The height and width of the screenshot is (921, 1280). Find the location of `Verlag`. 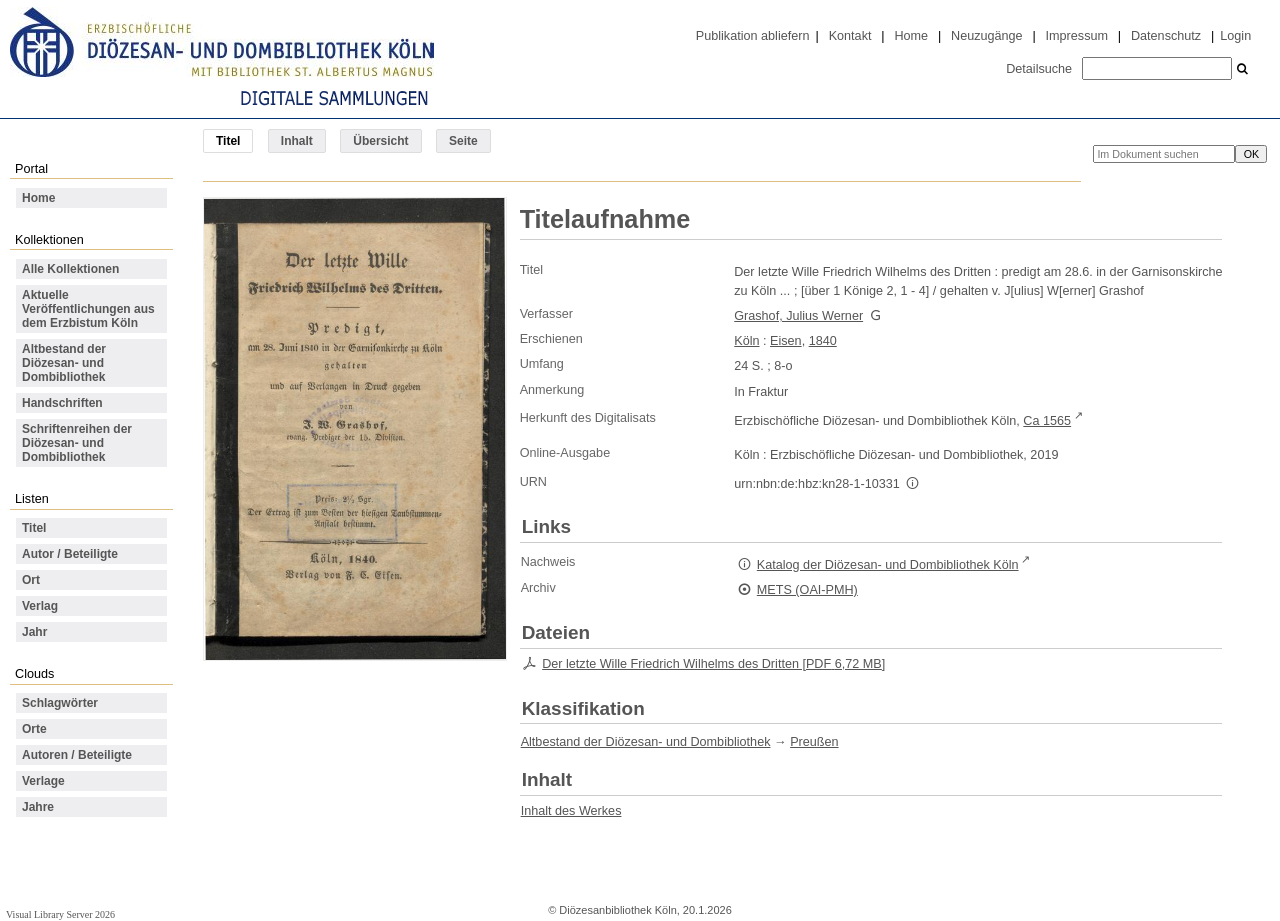

Verlag is located at coordinates (40, 606).